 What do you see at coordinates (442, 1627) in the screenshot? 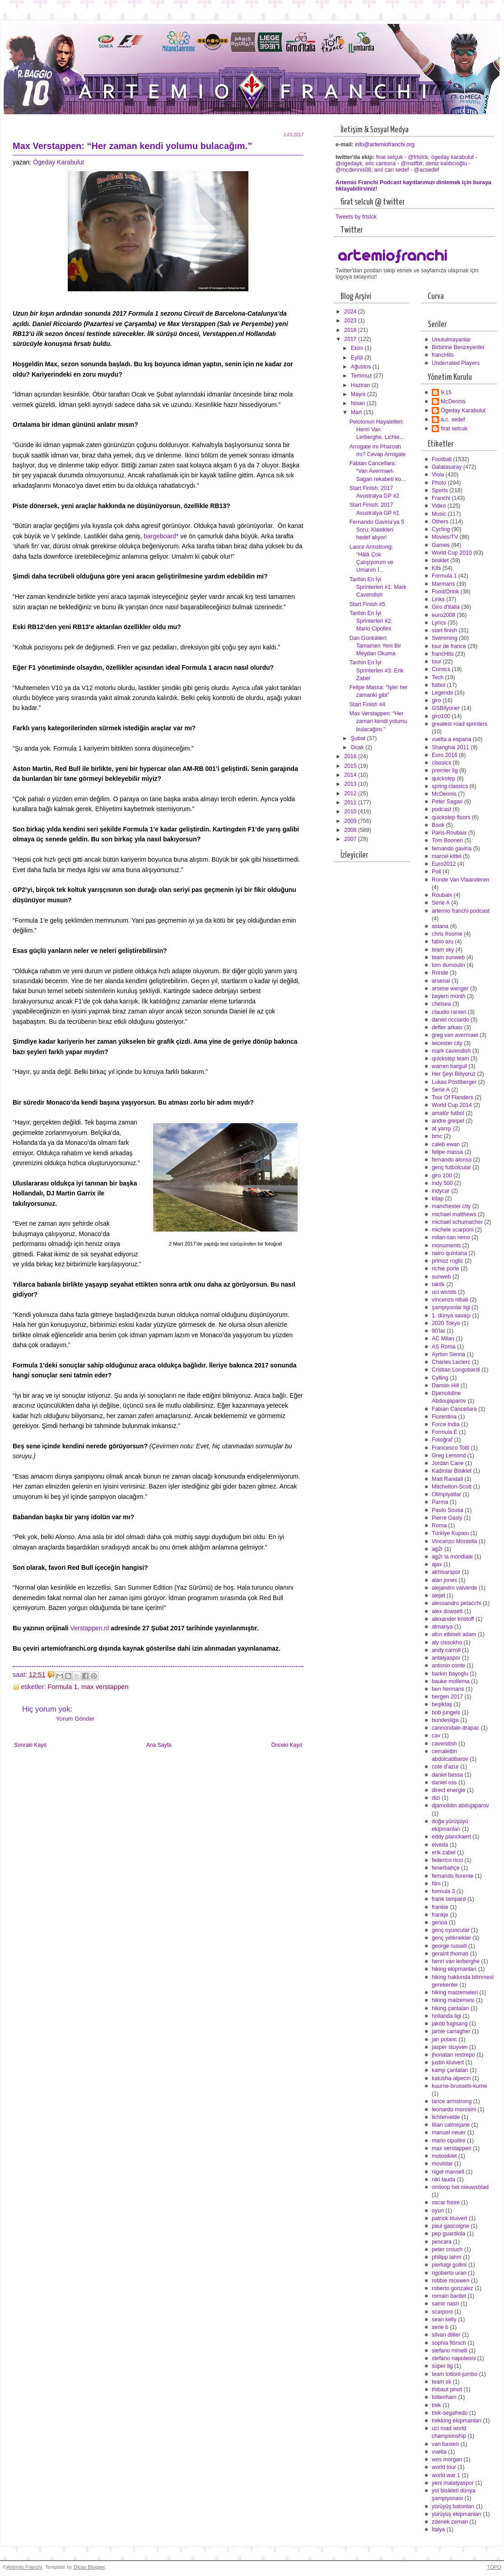
I see `almanya` at bounding box center [442, 1627].